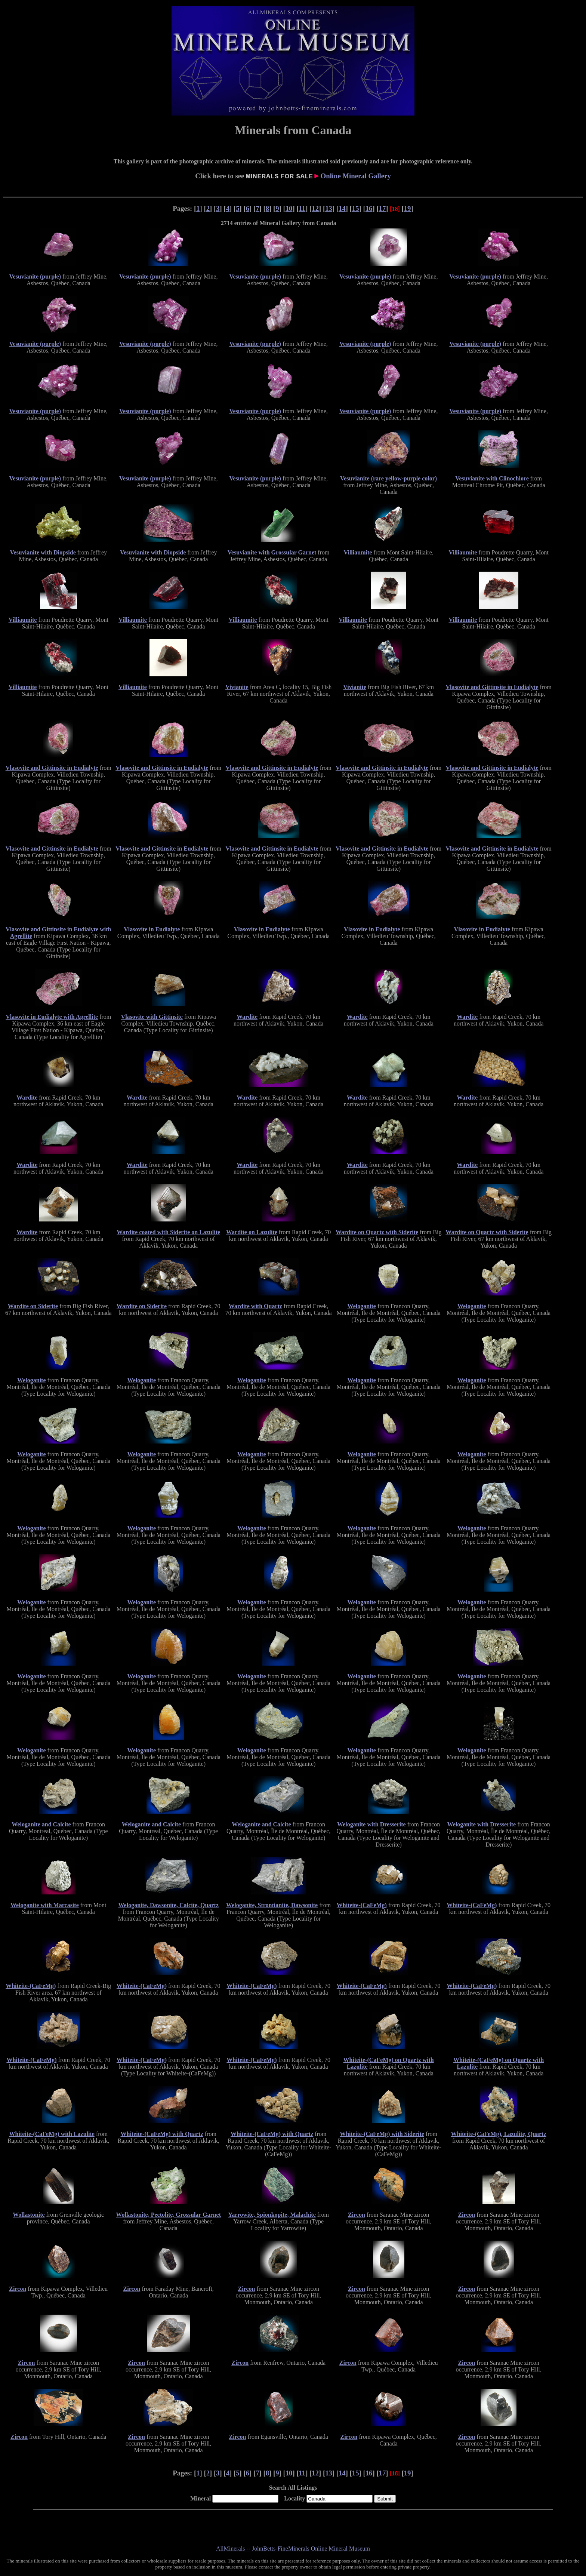  What do you see at coordinates (382, 208) in the screenshot?
I see `17` at bounding box center [382, 208].